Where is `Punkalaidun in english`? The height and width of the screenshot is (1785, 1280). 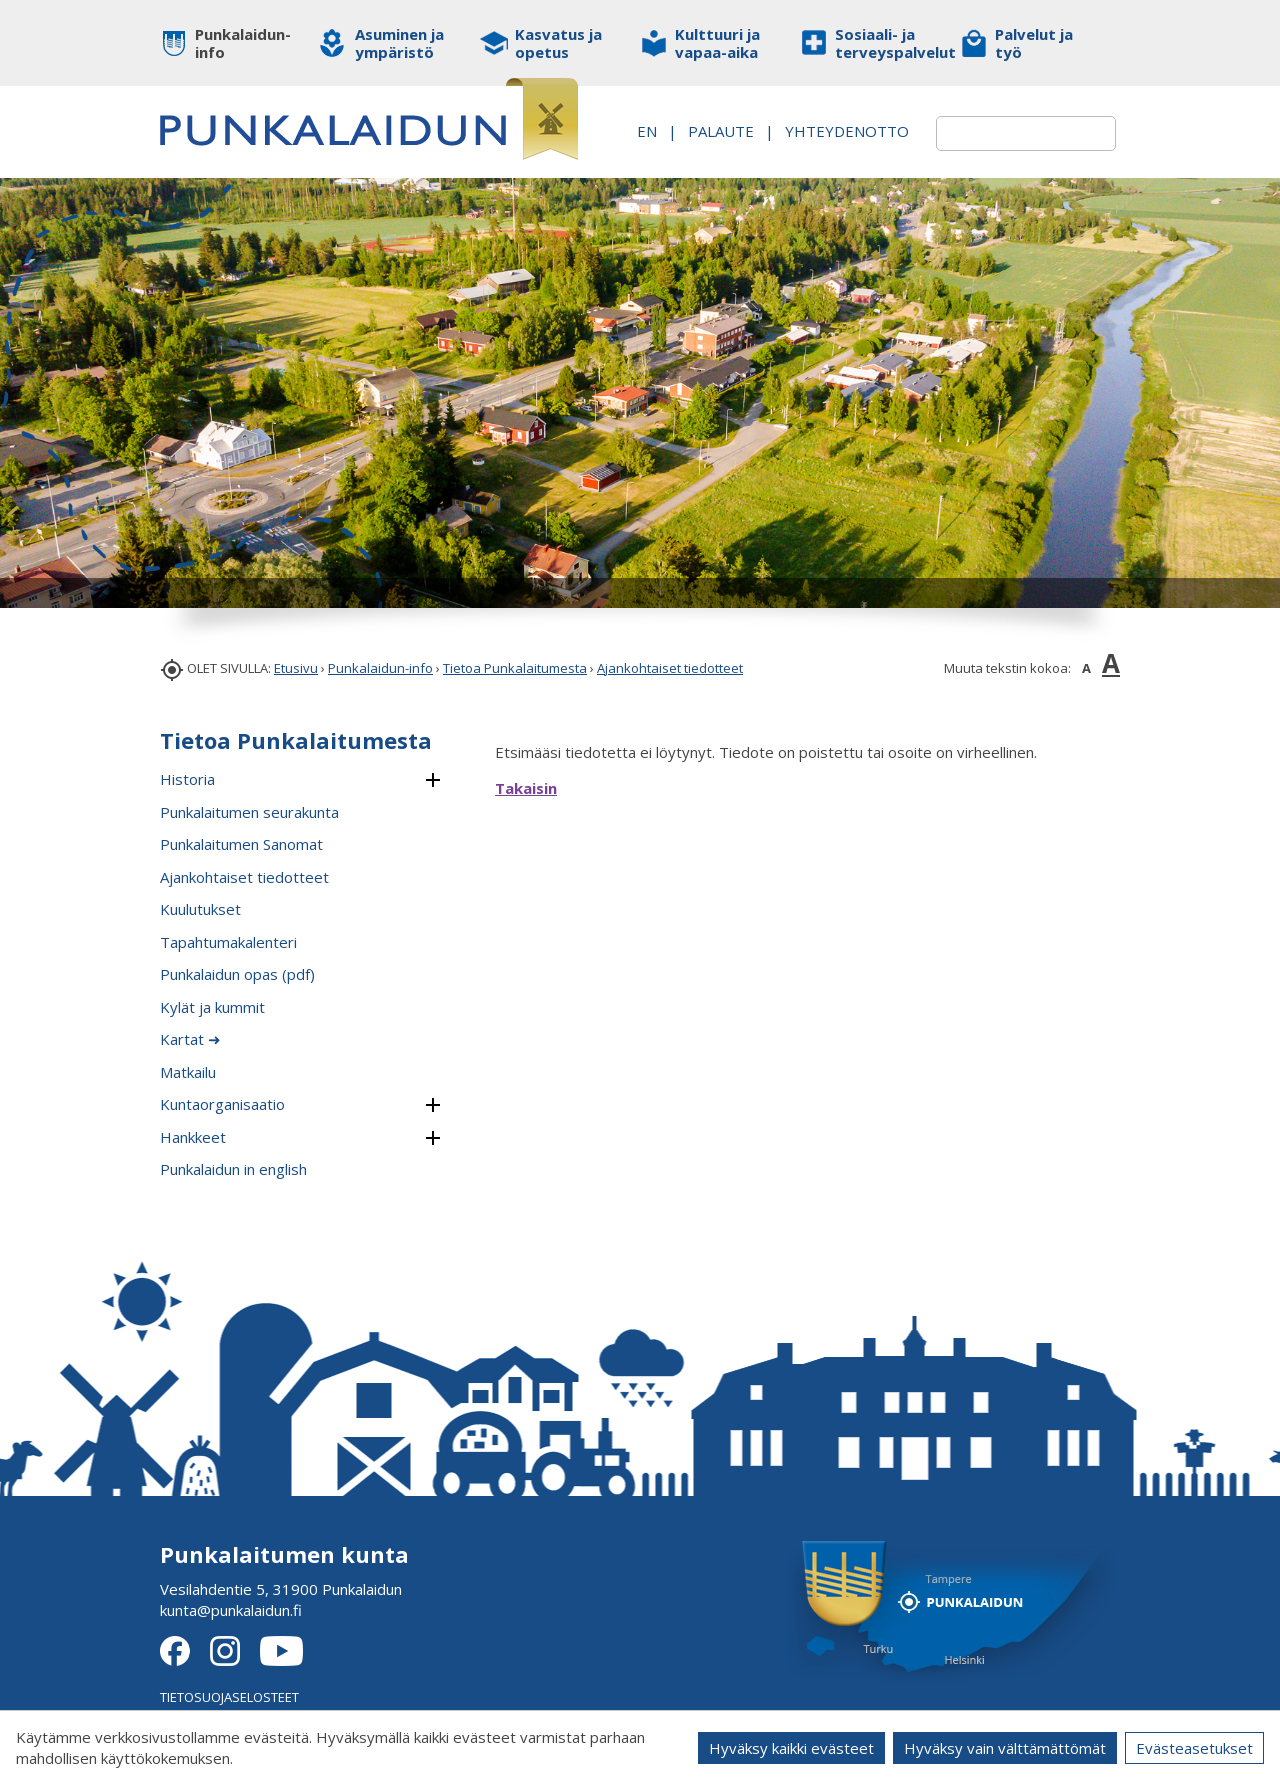
Punkalaidun in english is located at coordinates (233, 1169).